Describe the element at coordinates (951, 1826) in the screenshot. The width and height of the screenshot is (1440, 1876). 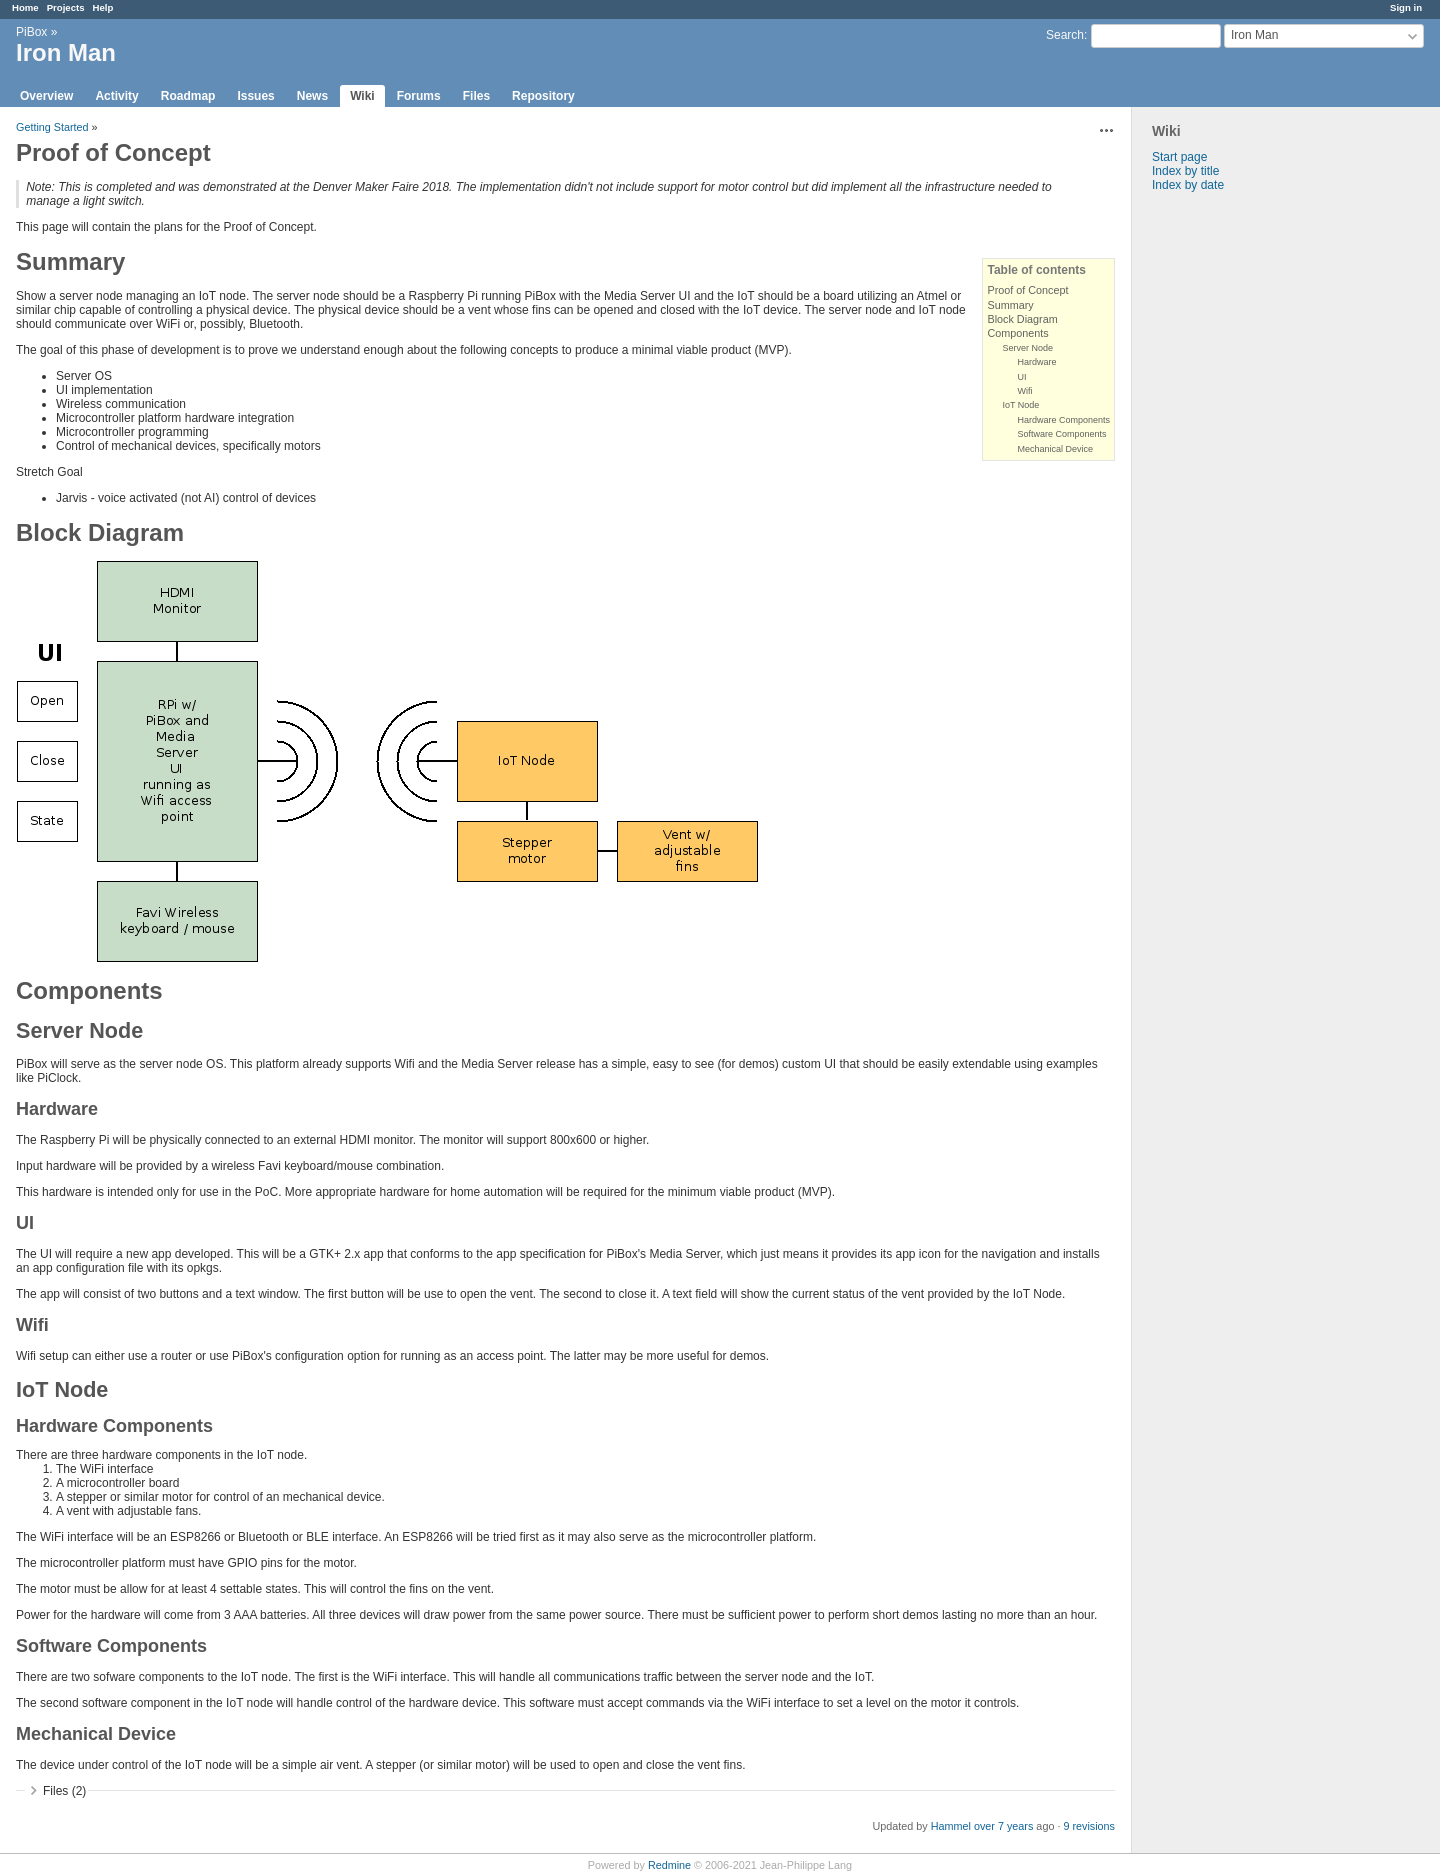
I see `Hammel` at that location.